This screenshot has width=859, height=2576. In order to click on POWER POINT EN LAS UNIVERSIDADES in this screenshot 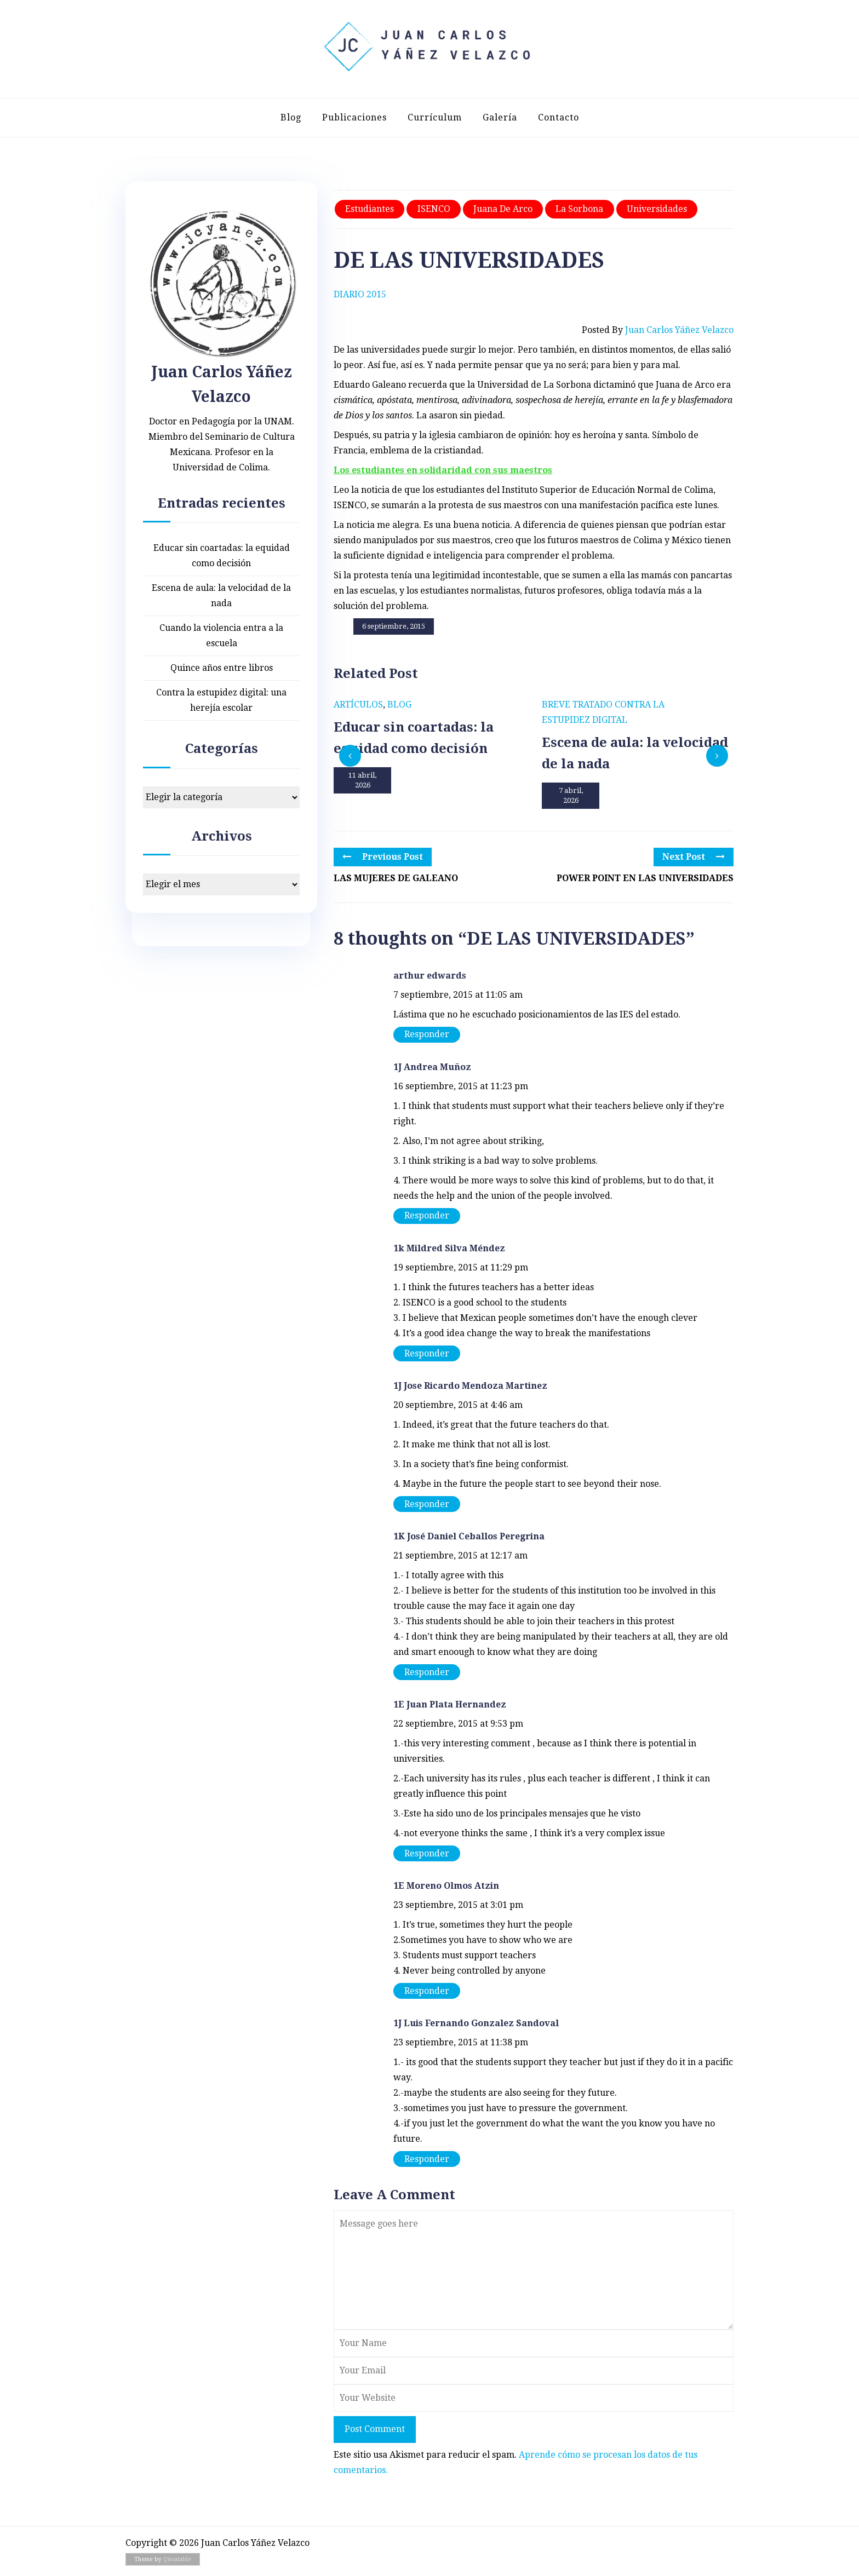, I will do `click(645, 878)`.